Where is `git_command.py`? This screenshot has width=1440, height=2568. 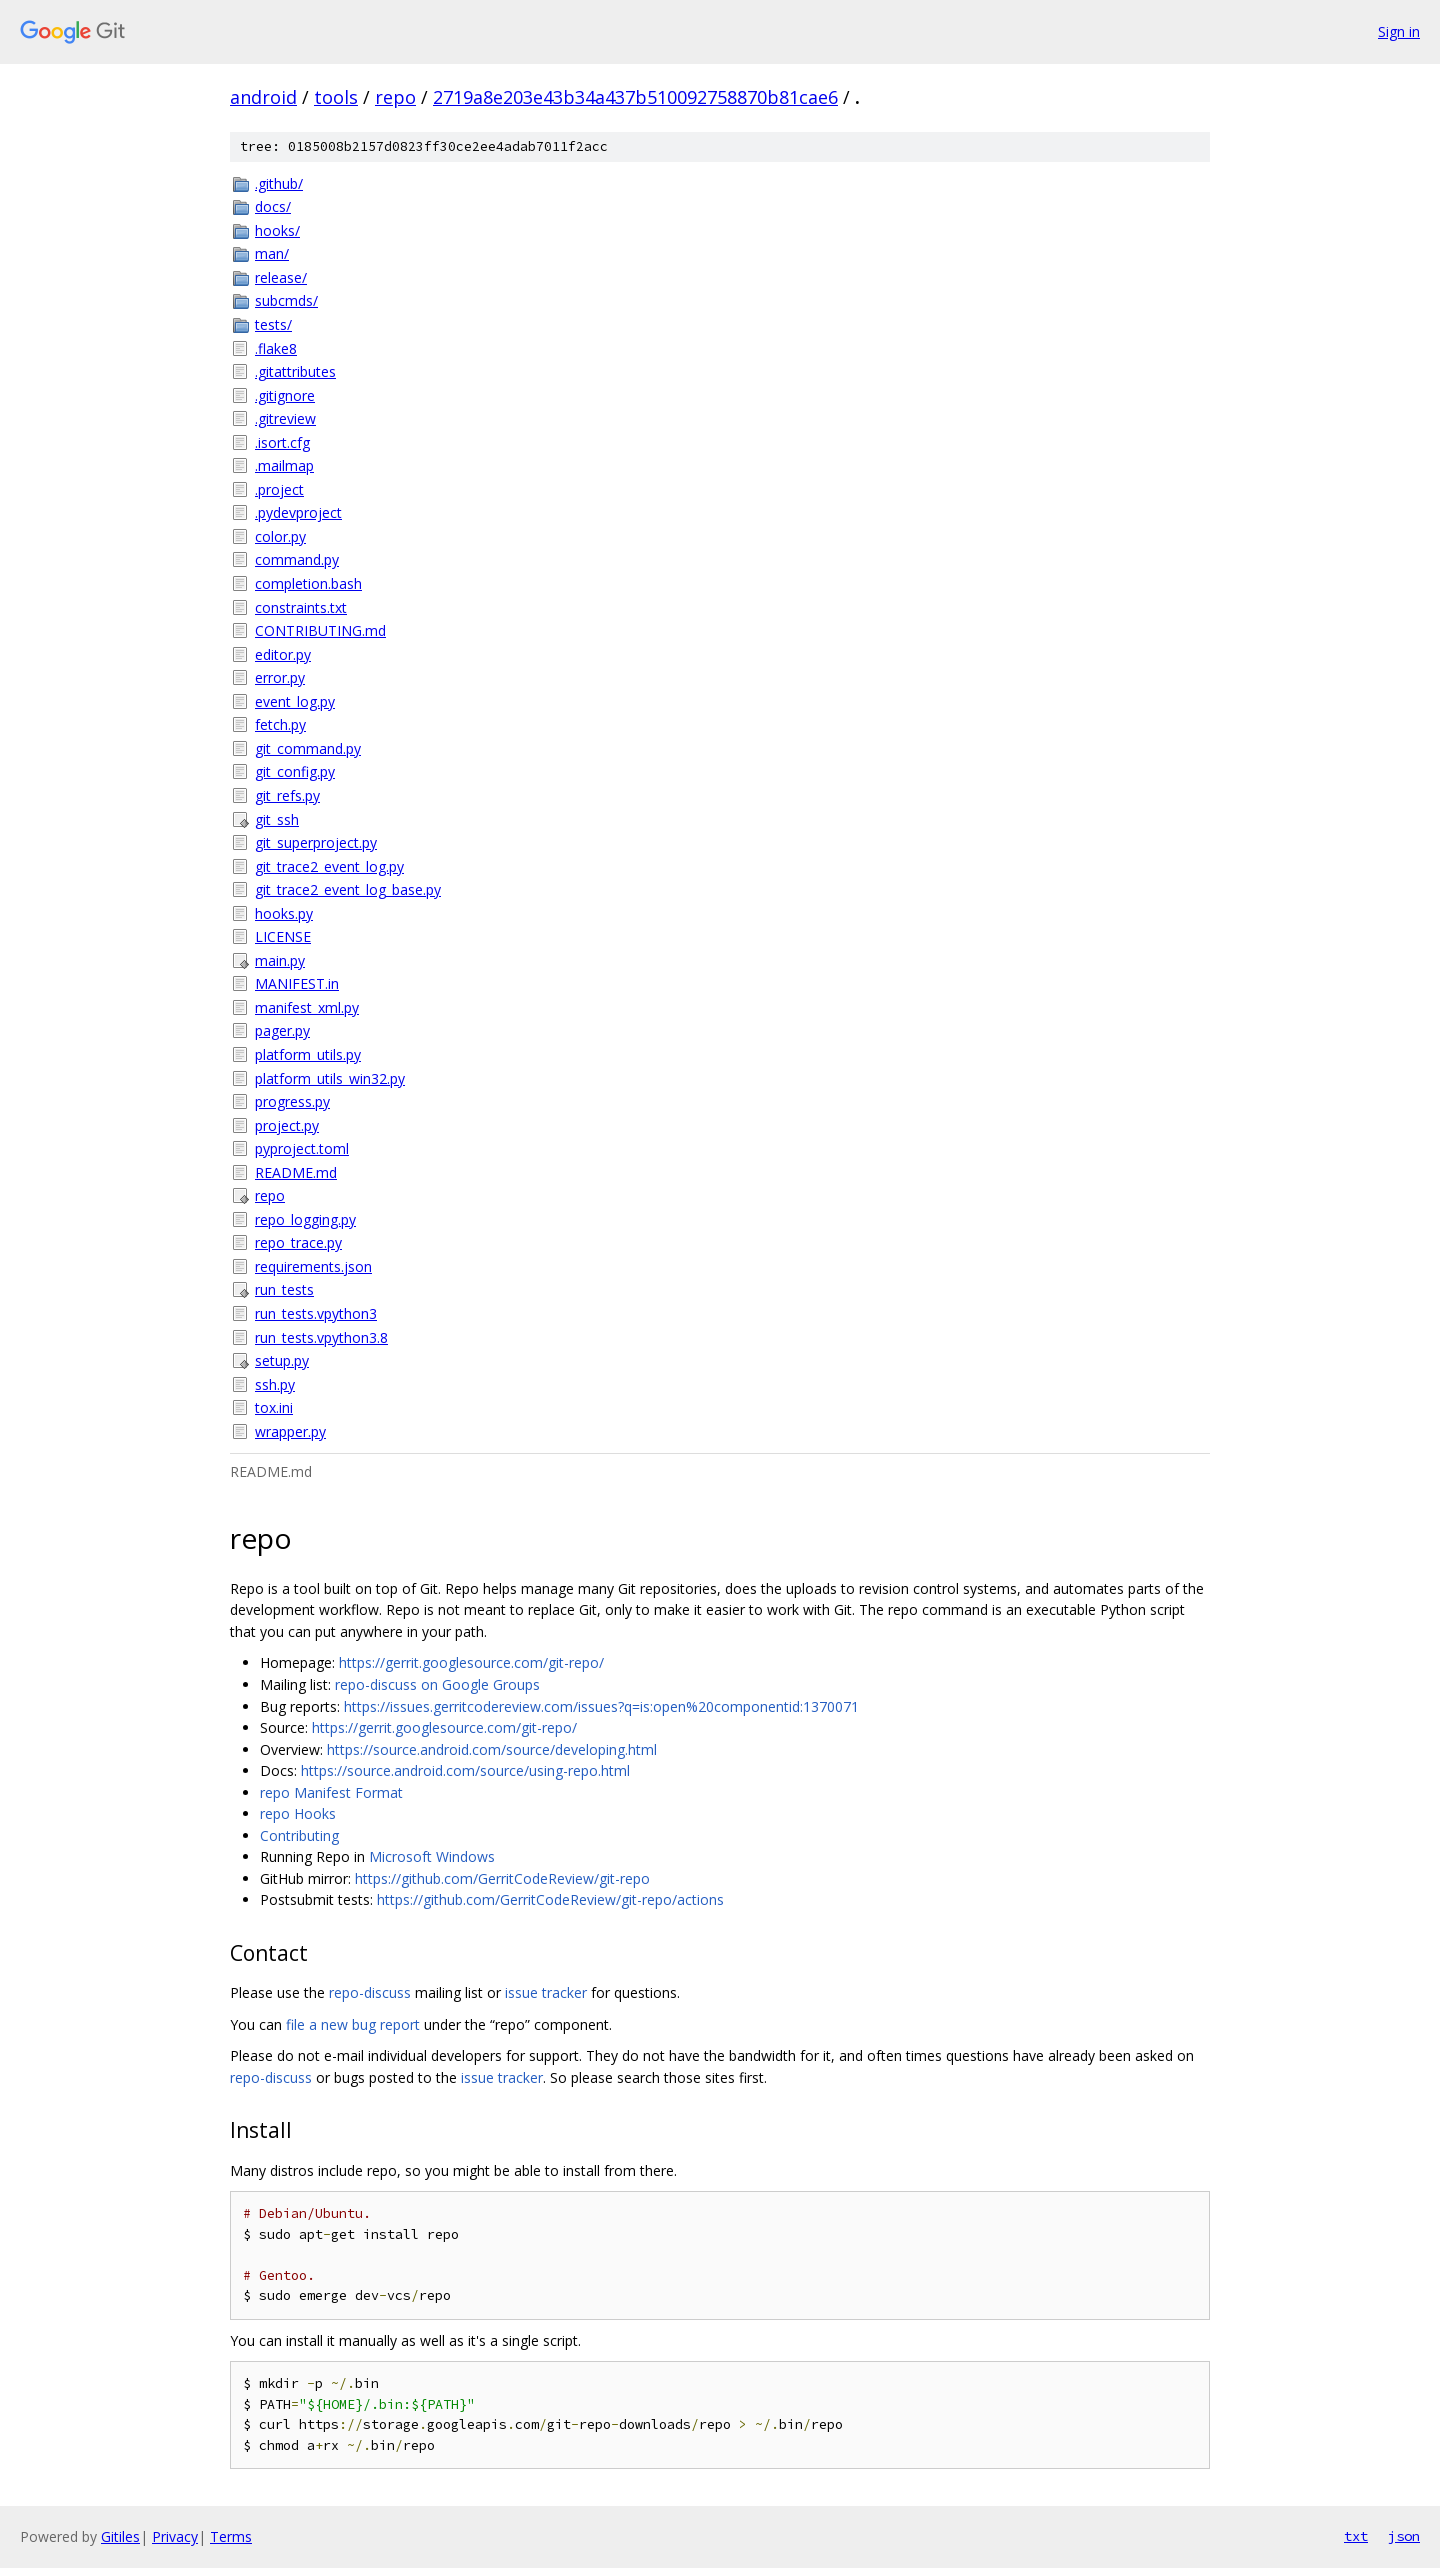
git_command.py is located at coordinates (308, 748).